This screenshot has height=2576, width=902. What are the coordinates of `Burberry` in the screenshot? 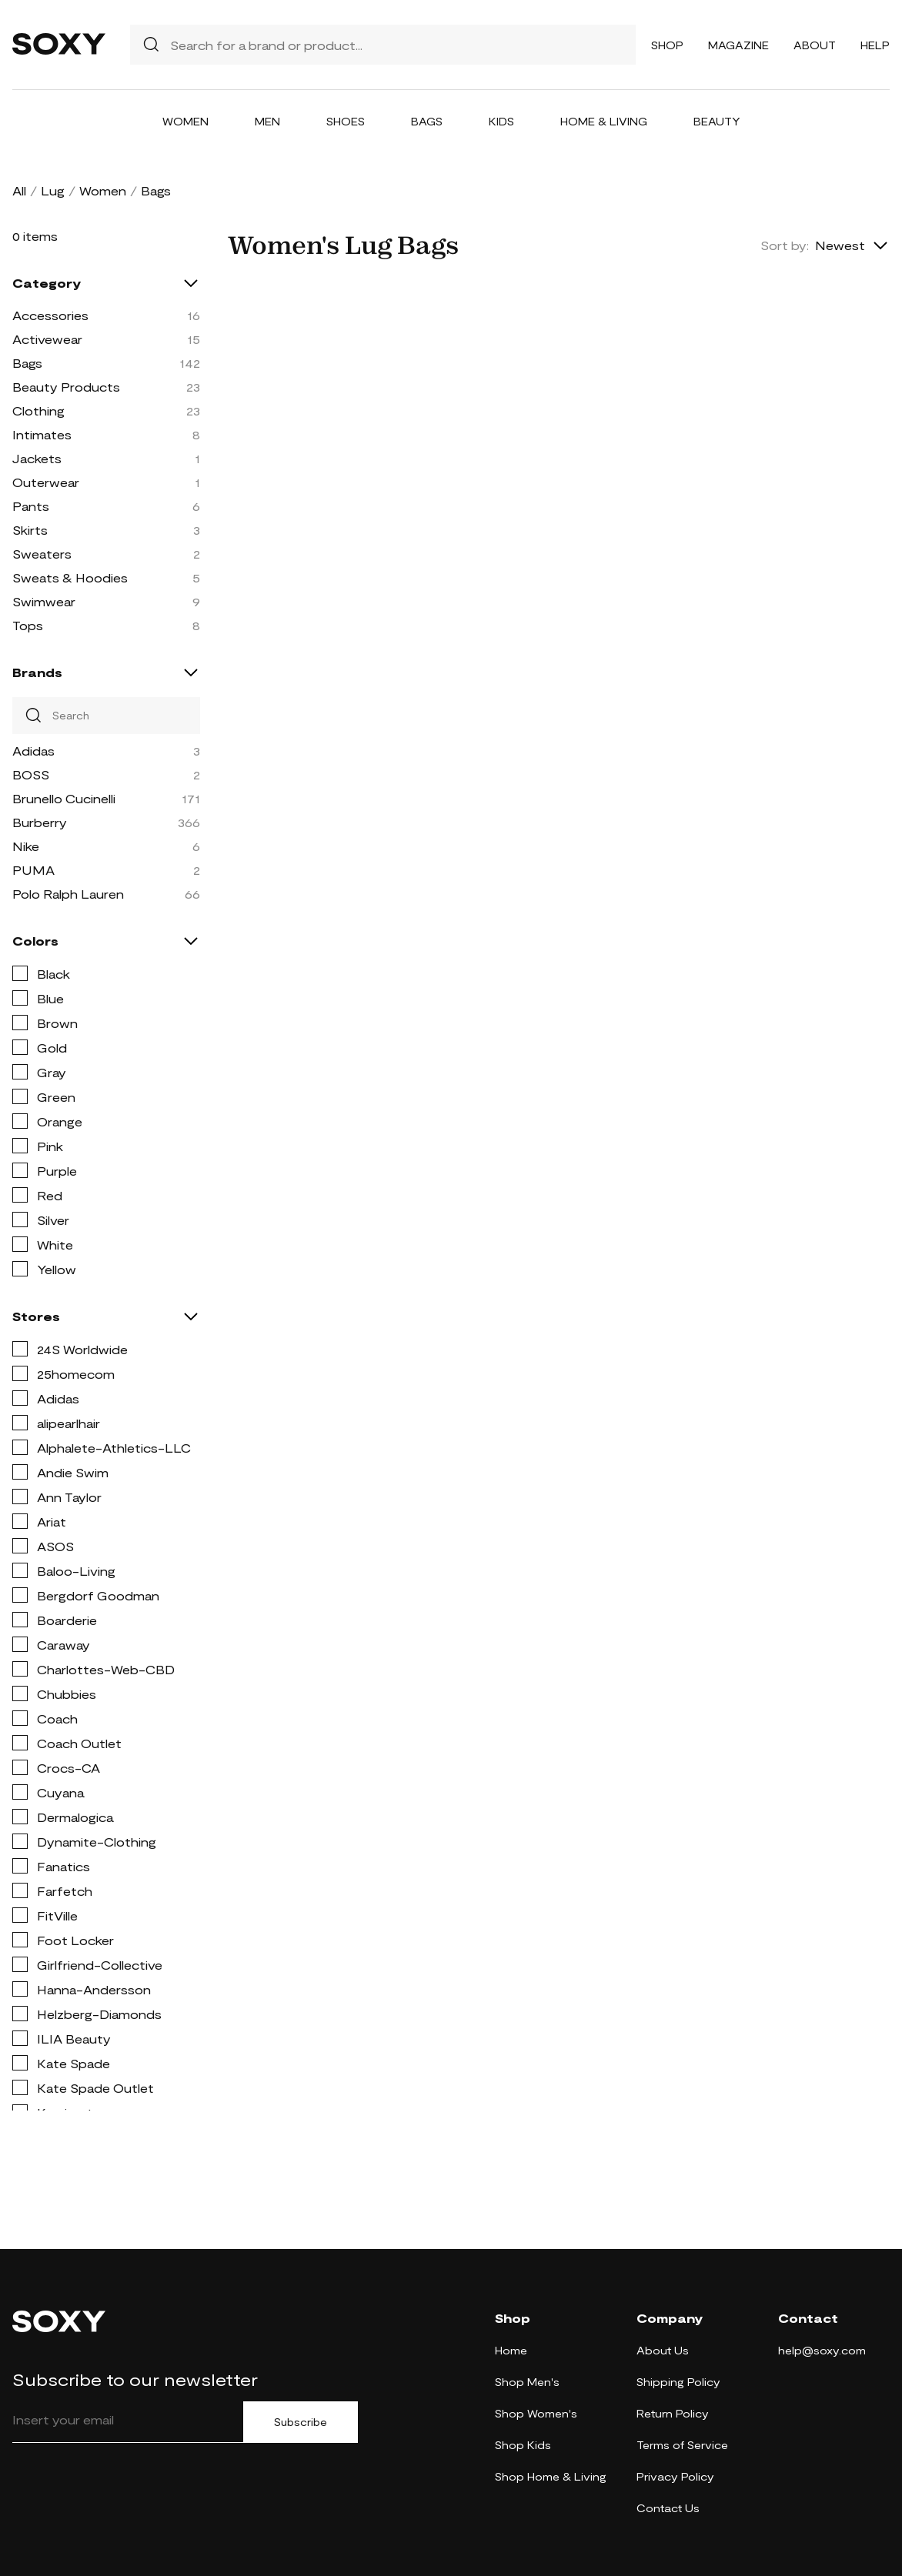 It's located at (39, 822).